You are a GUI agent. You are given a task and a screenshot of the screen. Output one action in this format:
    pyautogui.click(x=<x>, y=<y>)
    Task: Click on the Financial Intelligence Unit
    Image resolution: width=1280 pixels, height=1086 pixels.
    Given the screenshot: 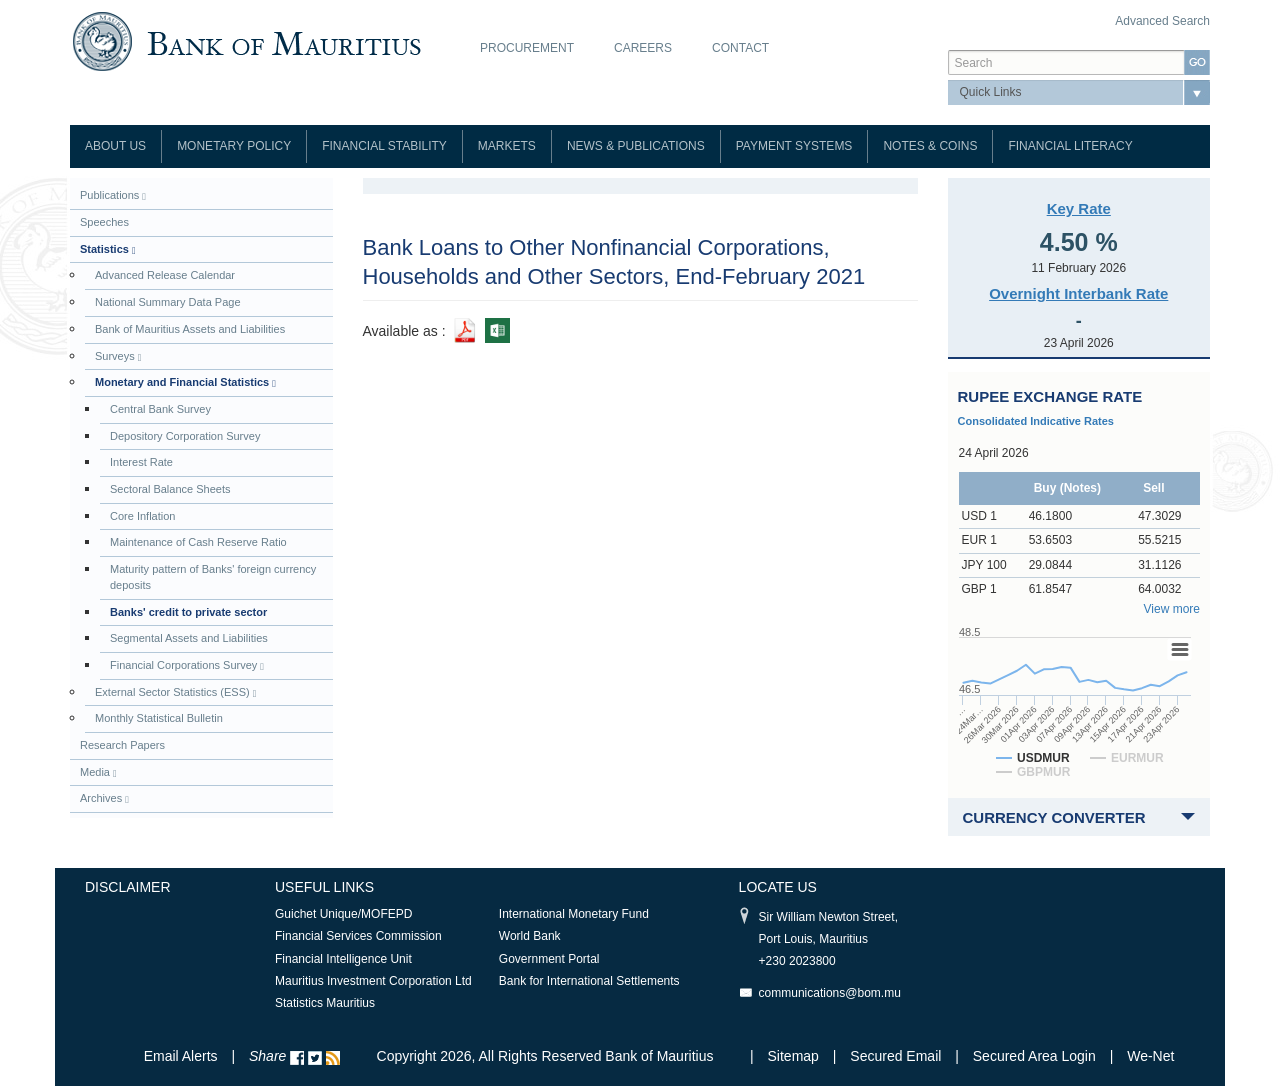 What is the action you would take?
    pyautogui.click(x=343, y=959)
    